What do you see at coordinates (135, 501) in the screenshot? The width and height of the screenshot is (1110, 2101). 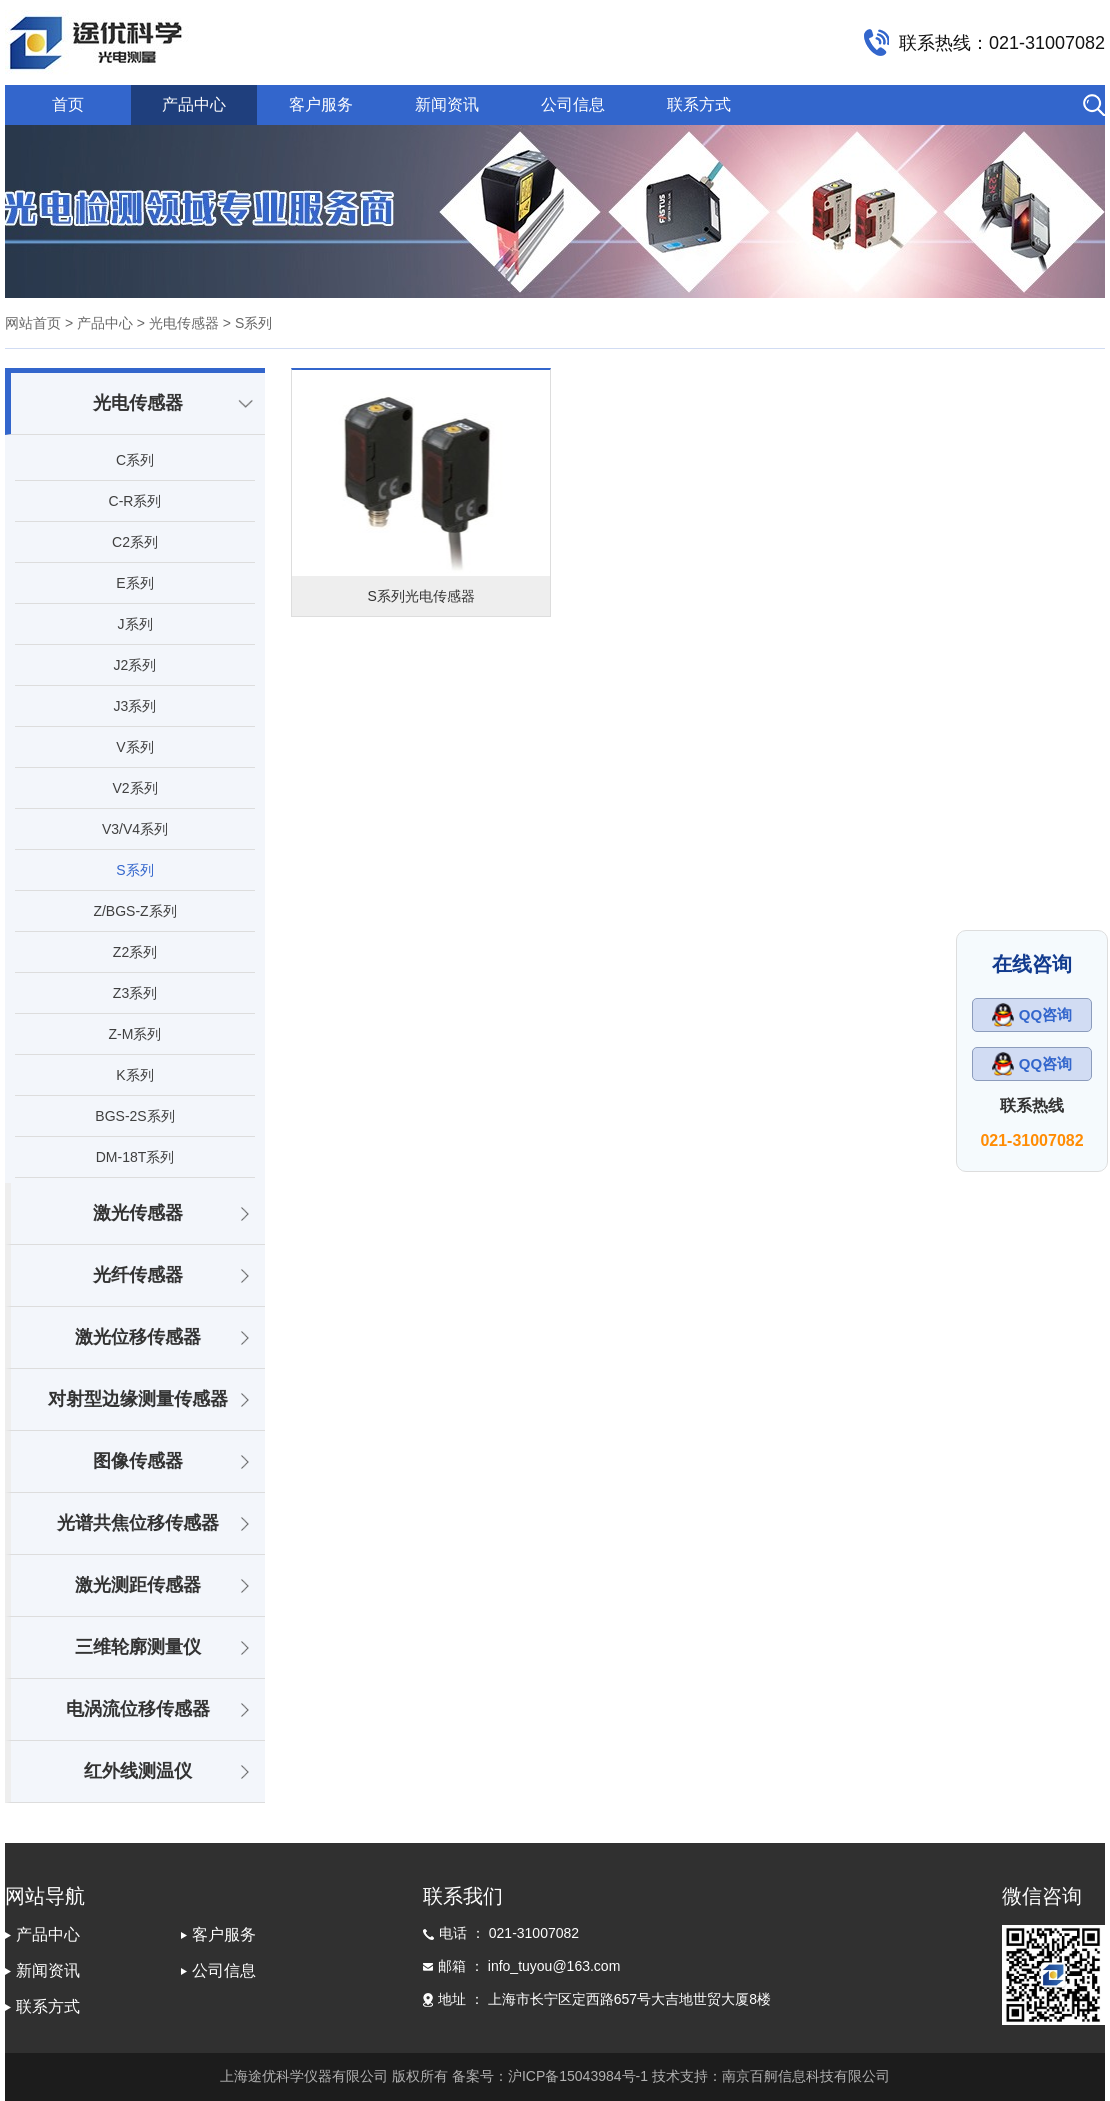 I see `C-R系列` at bounding box center [135, 501].